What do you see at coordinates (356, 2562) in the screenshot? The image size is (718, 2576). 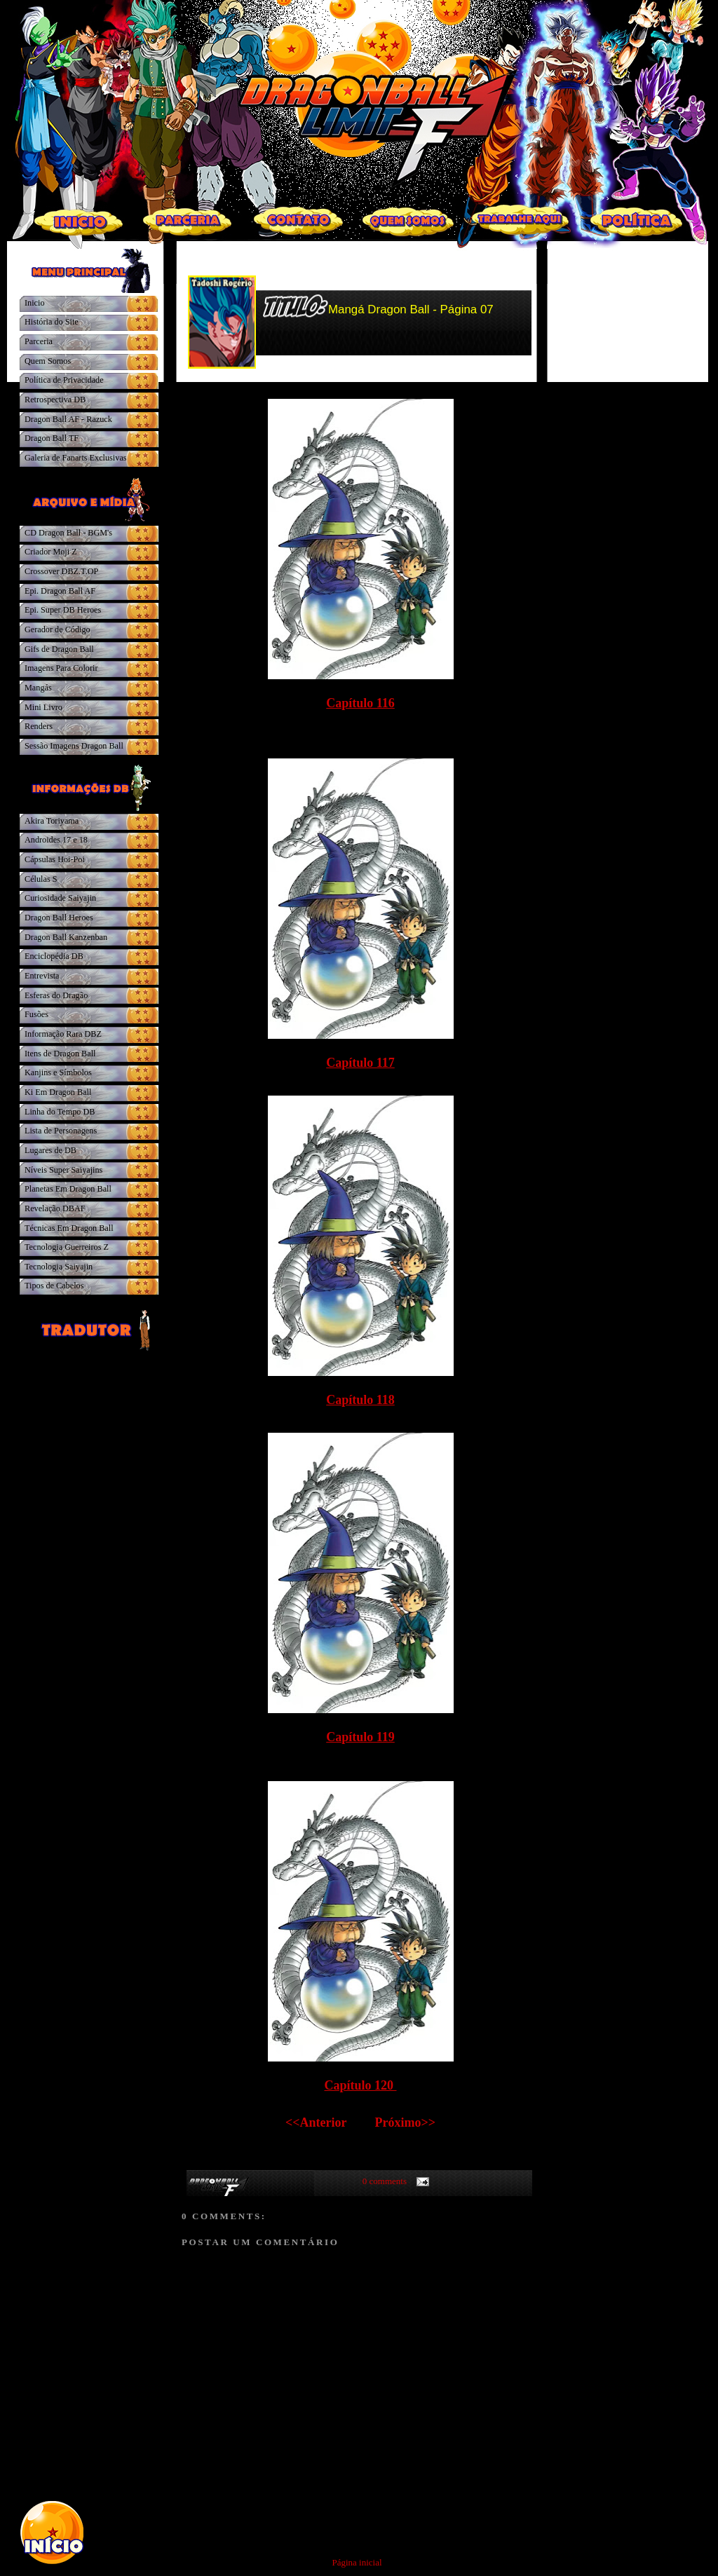 I see `Página inicial` at bounding box center [356, 2562].